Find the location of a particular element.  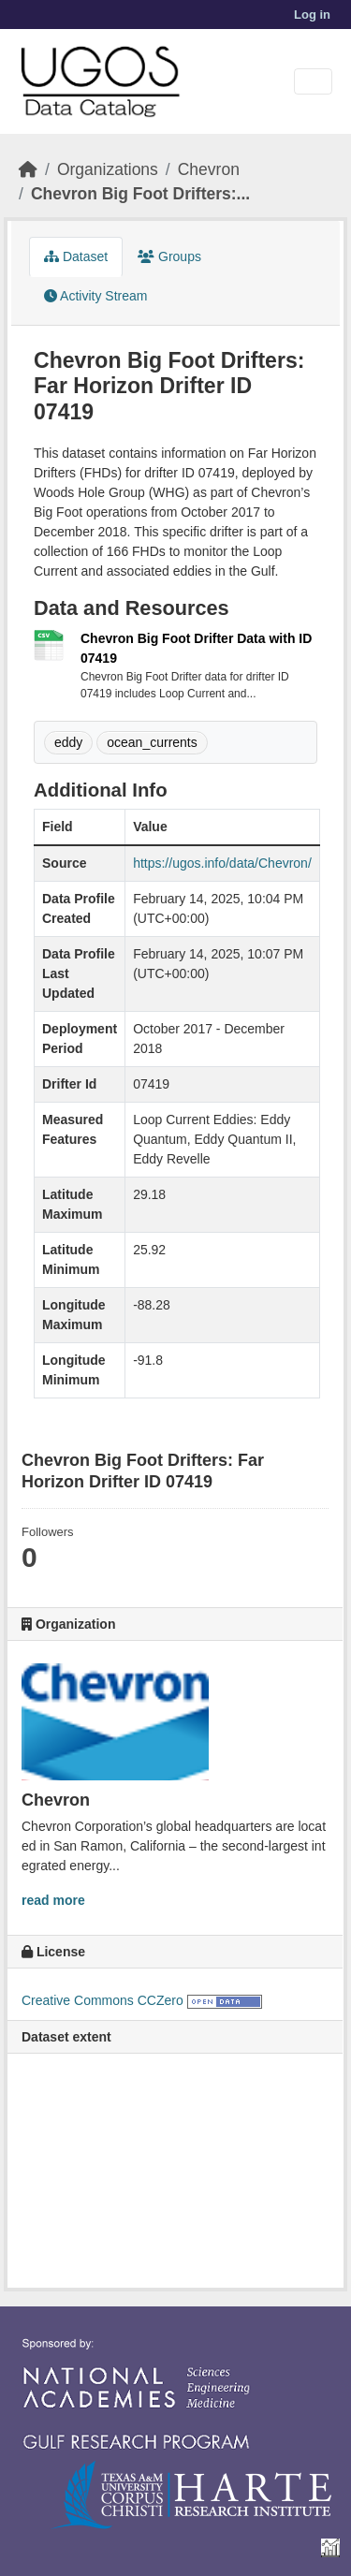

[Home] is located at coordinates (28, 169).